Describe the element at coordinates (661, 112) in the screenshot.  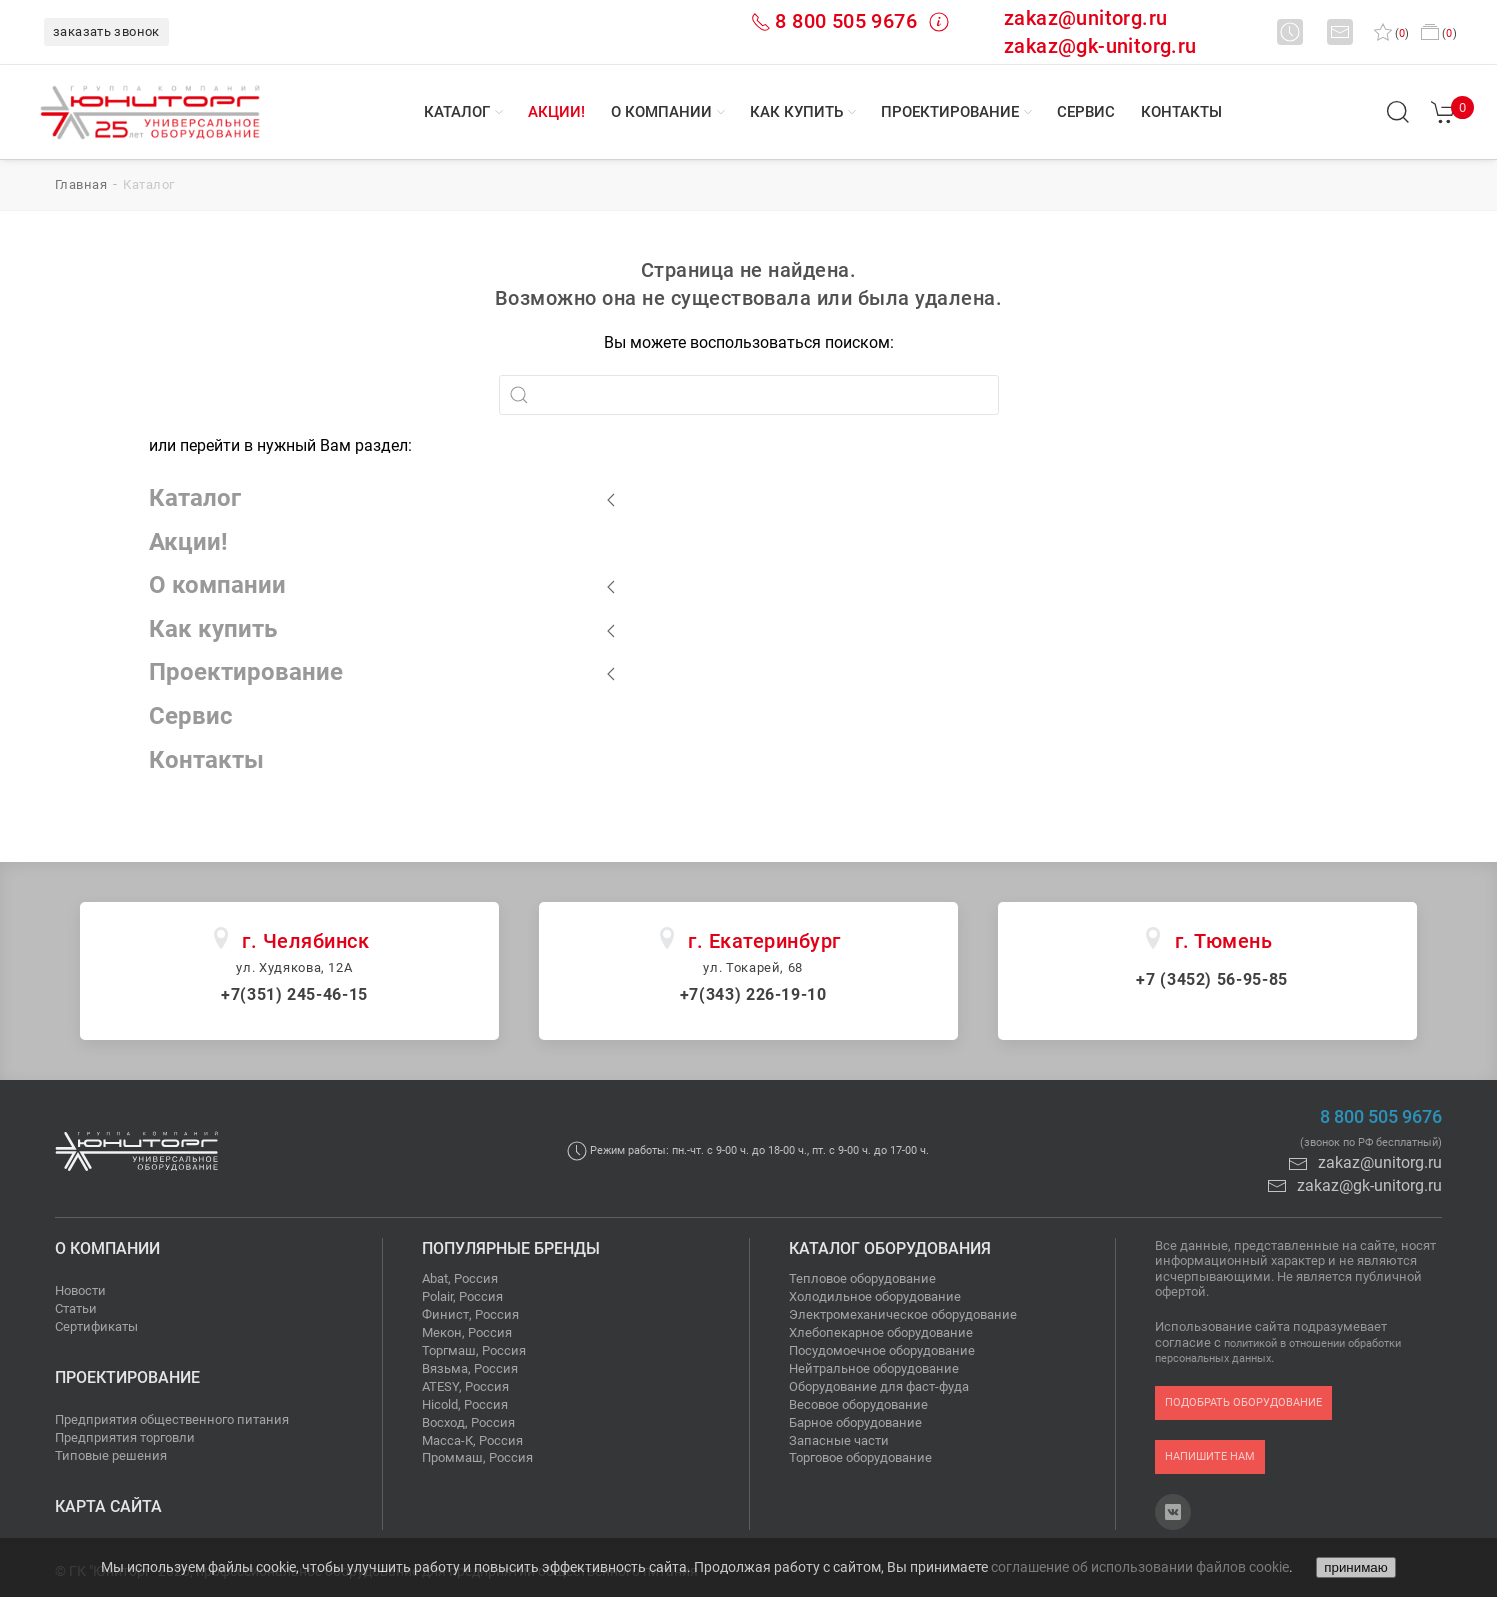
I see `О компании` at that location.